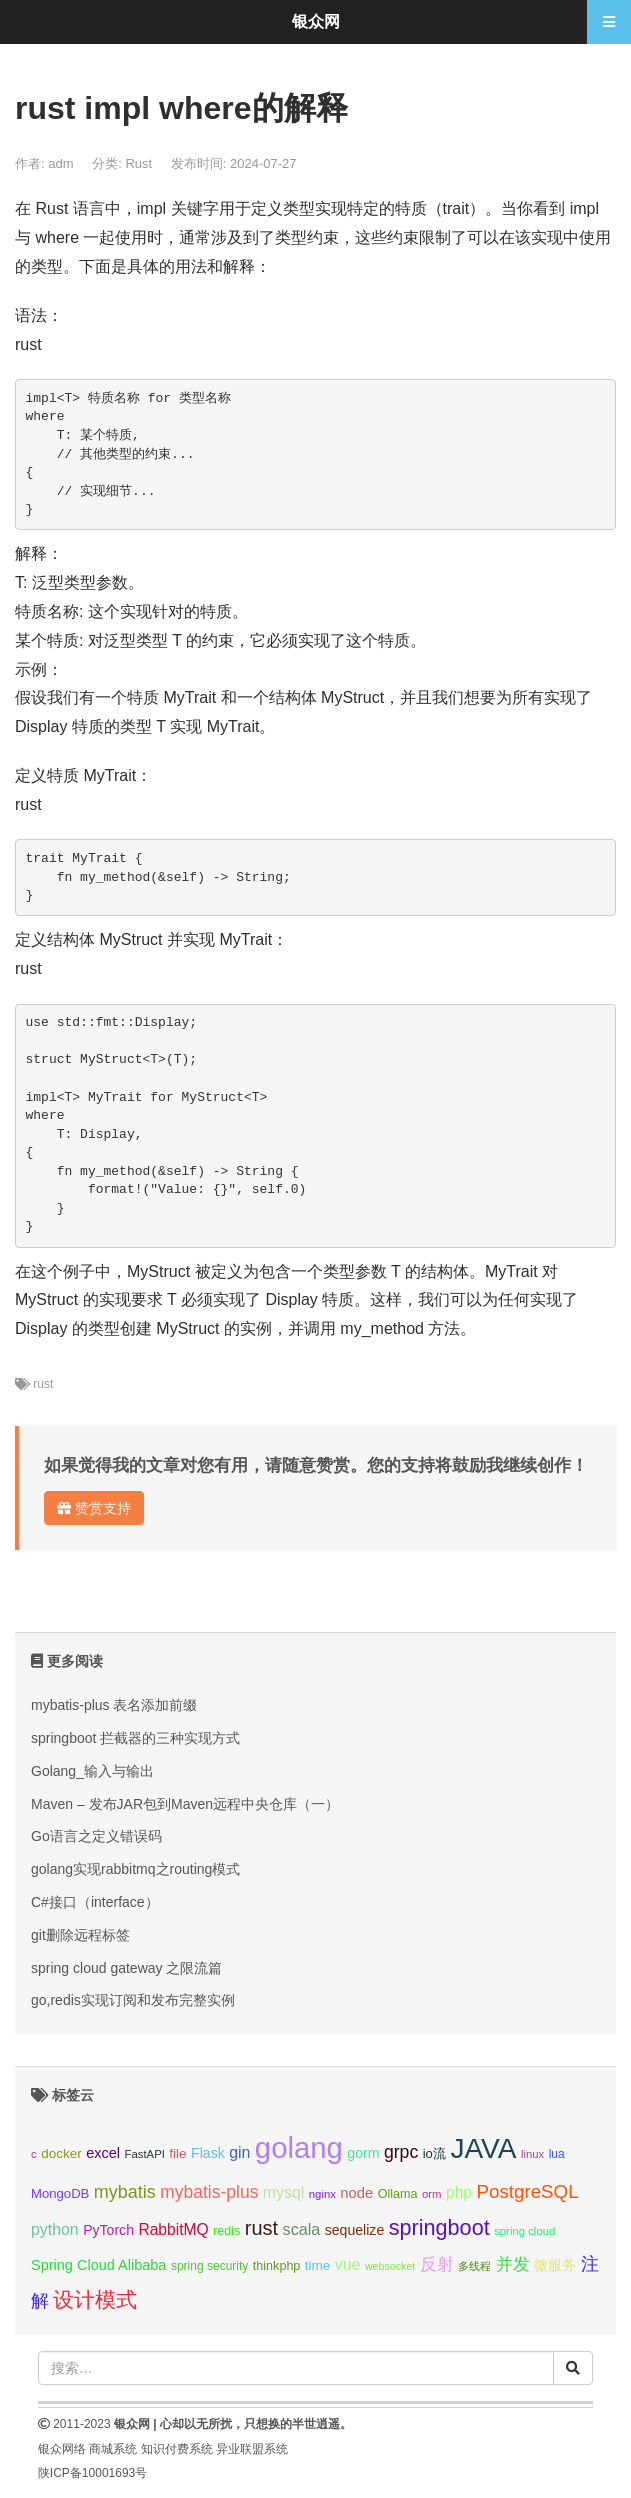 The height and width of the screenshot is (2498, 631). What do you see at coordinates (434, 2153) in the screenshot?
I see `io流 [io流 (11个项目);]` at bounding box center [434, 2153].